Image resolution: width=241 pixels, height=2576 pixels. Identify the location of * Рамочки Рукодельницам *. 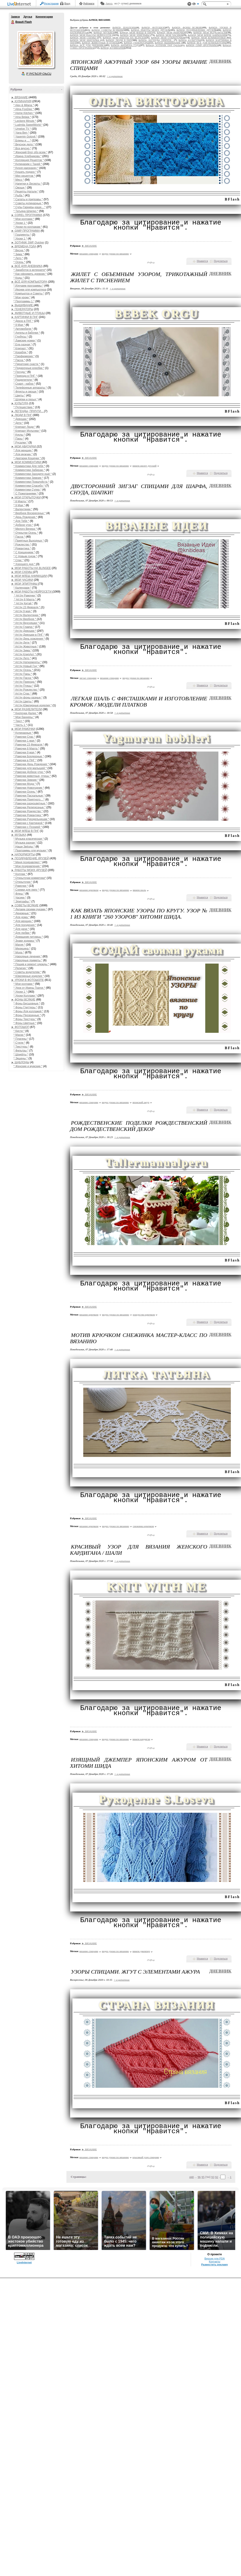
(31, 819).